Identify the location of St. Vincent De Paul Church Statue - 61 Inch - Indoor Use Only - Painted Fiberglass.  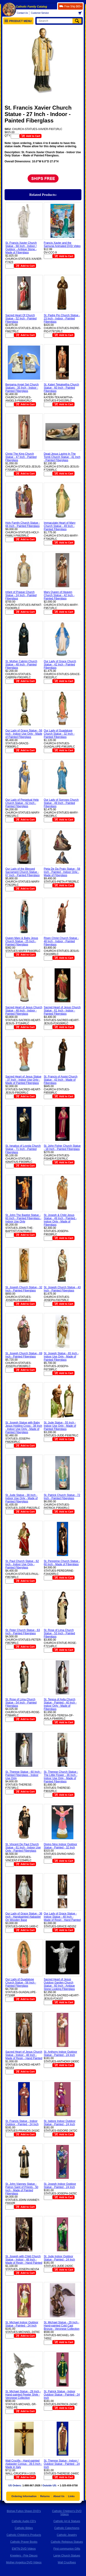
(23, 1847).